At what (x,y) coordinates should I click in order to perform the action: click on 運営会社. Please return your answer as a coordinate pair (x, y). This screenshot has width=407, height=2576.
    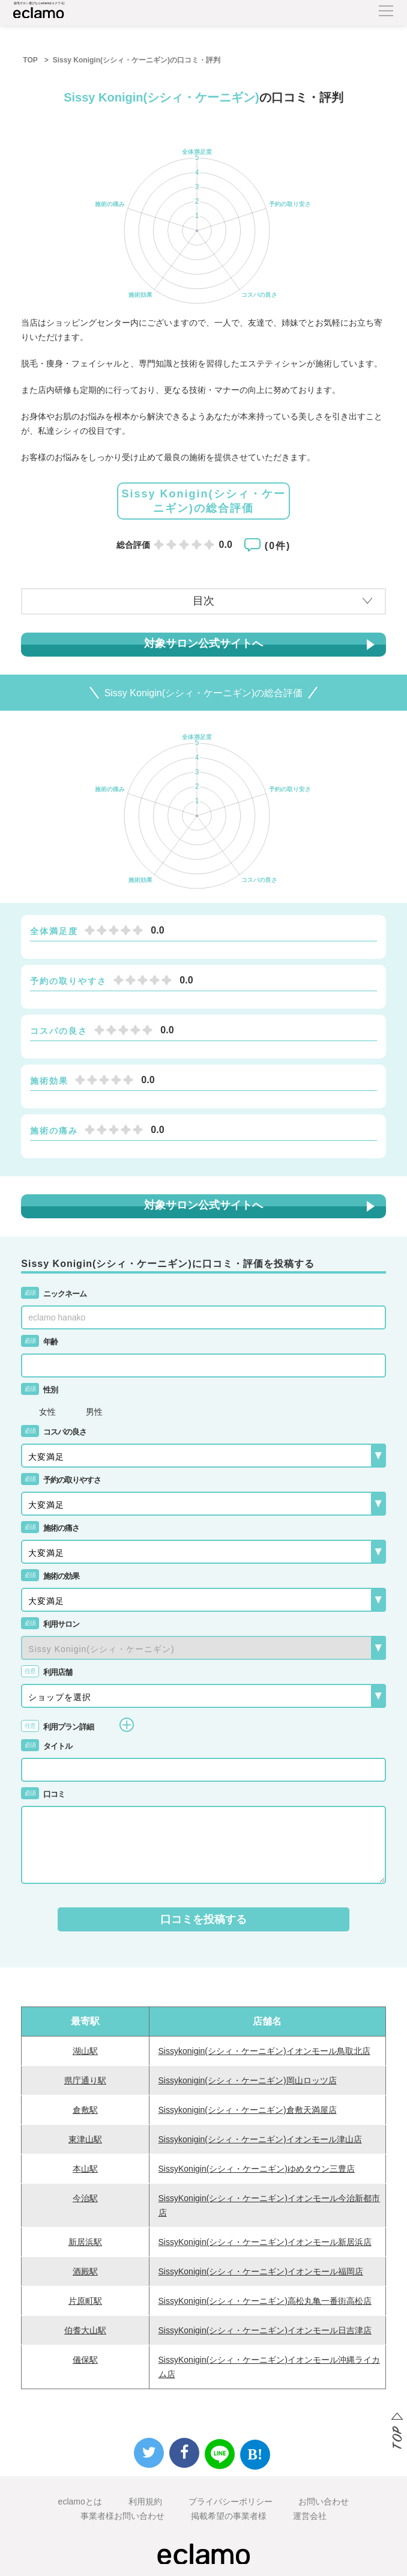
    Looking at the image, I should click on (310, 2516).